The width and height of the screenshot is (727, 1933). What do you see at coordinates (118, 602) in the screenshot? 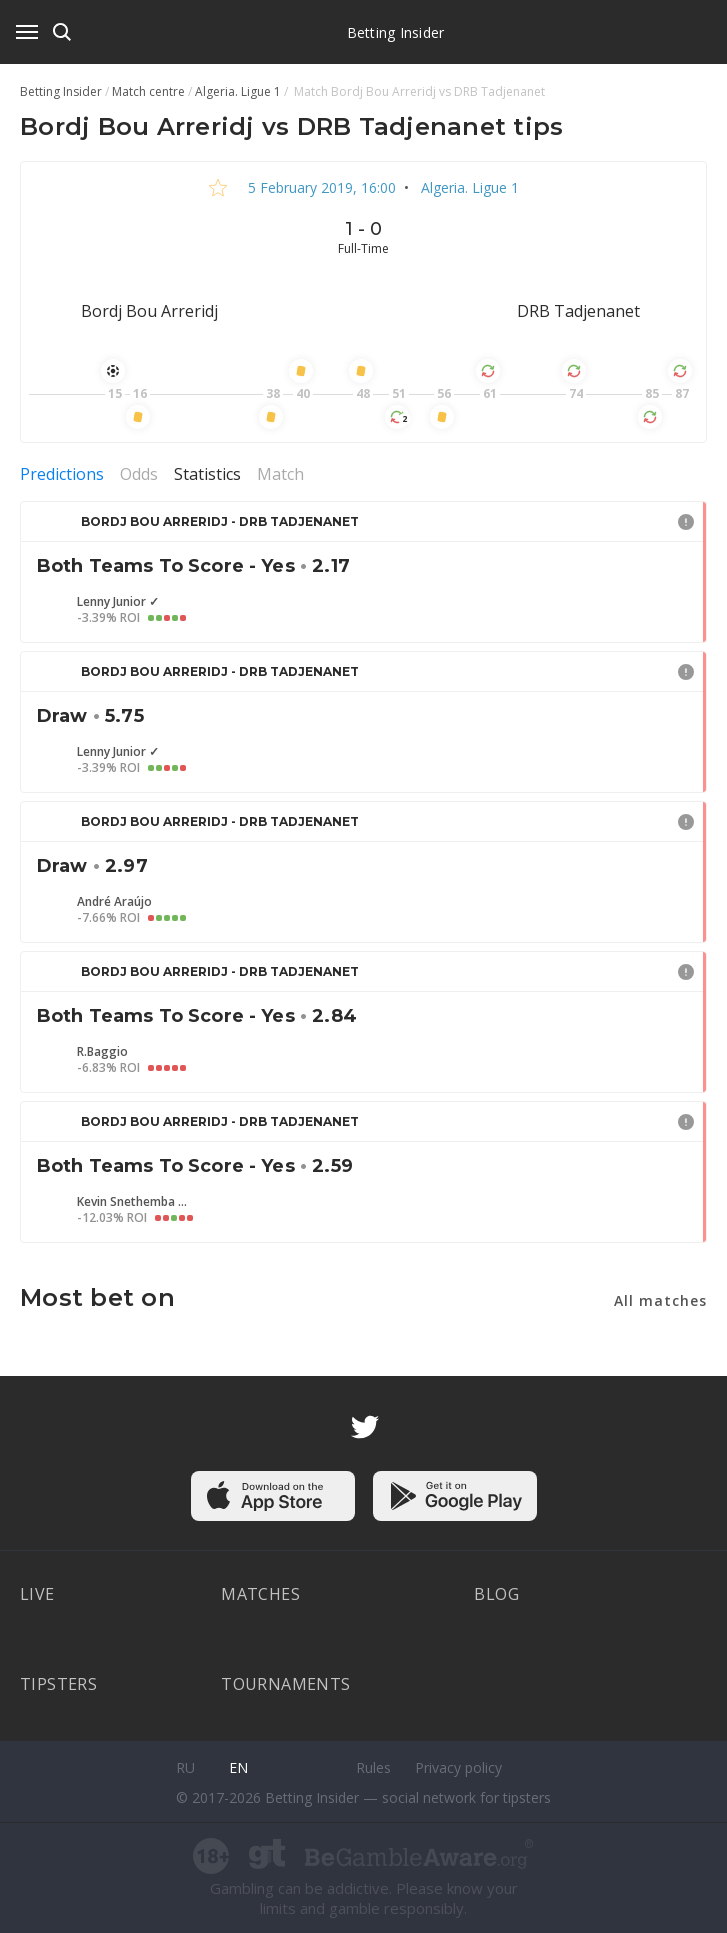
I see `Lenny Junior ✓` at bounding box center [118, 602].